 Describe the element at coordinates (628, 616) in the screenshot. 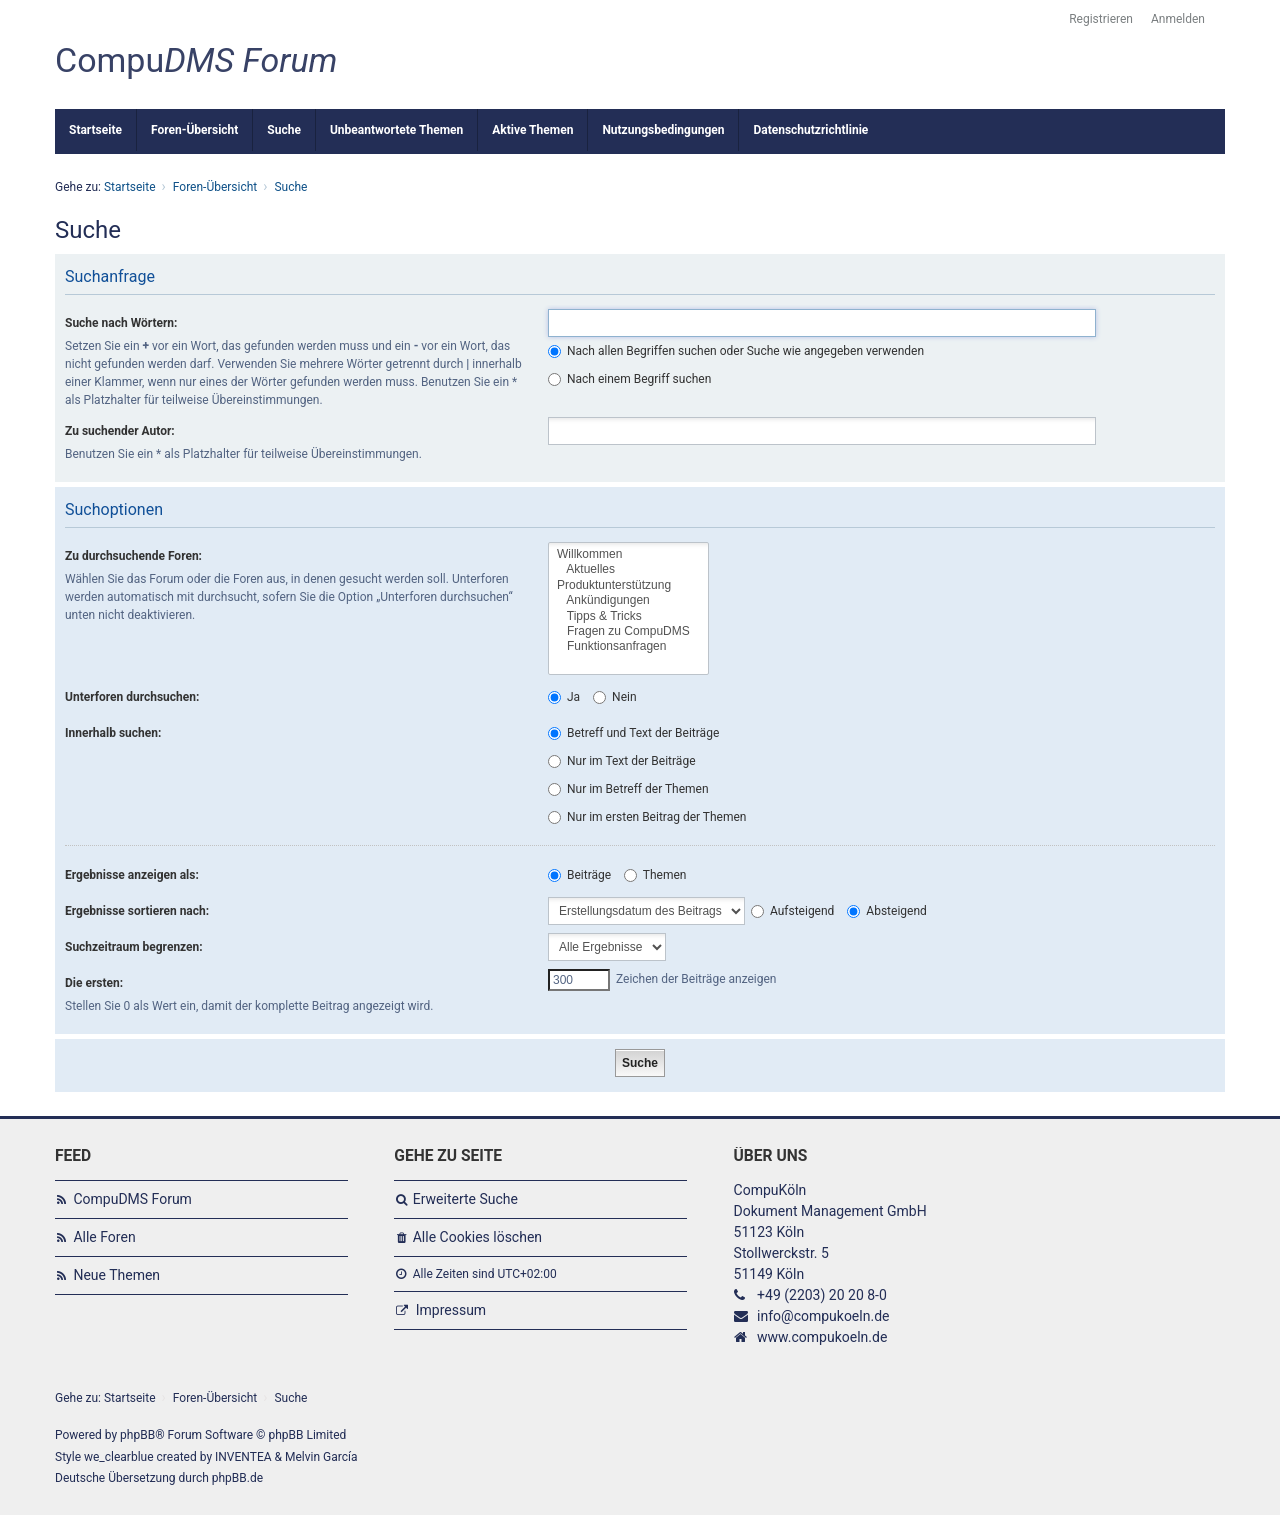

I see `Tipps & Tricks` at that location.